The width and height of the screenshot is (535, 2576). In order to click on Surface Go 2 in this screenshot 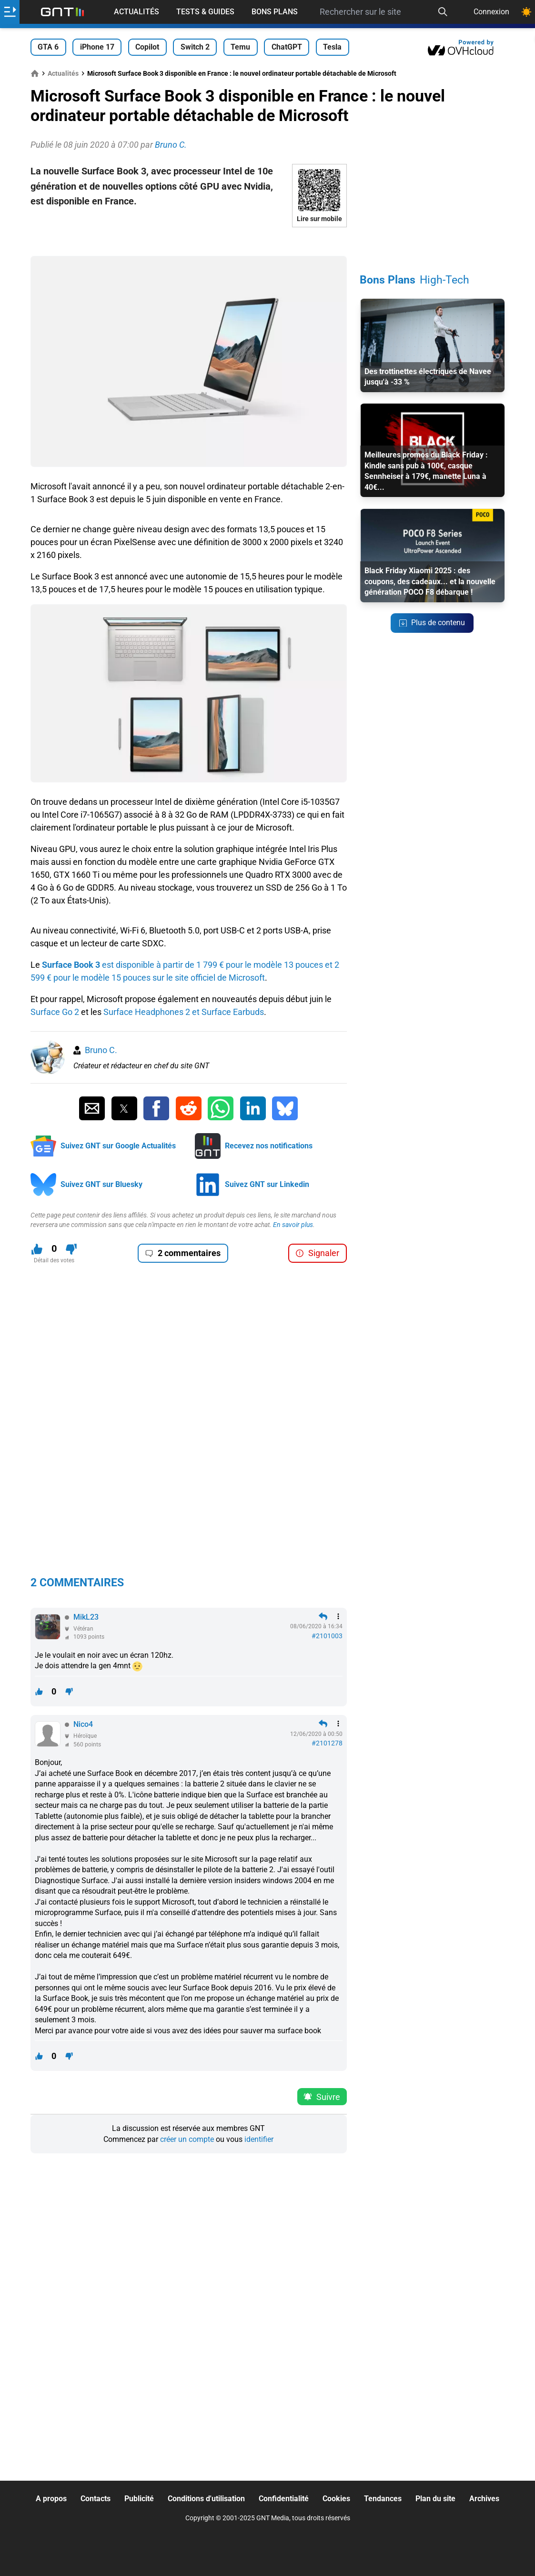, I will do `click(54, 1012)`.